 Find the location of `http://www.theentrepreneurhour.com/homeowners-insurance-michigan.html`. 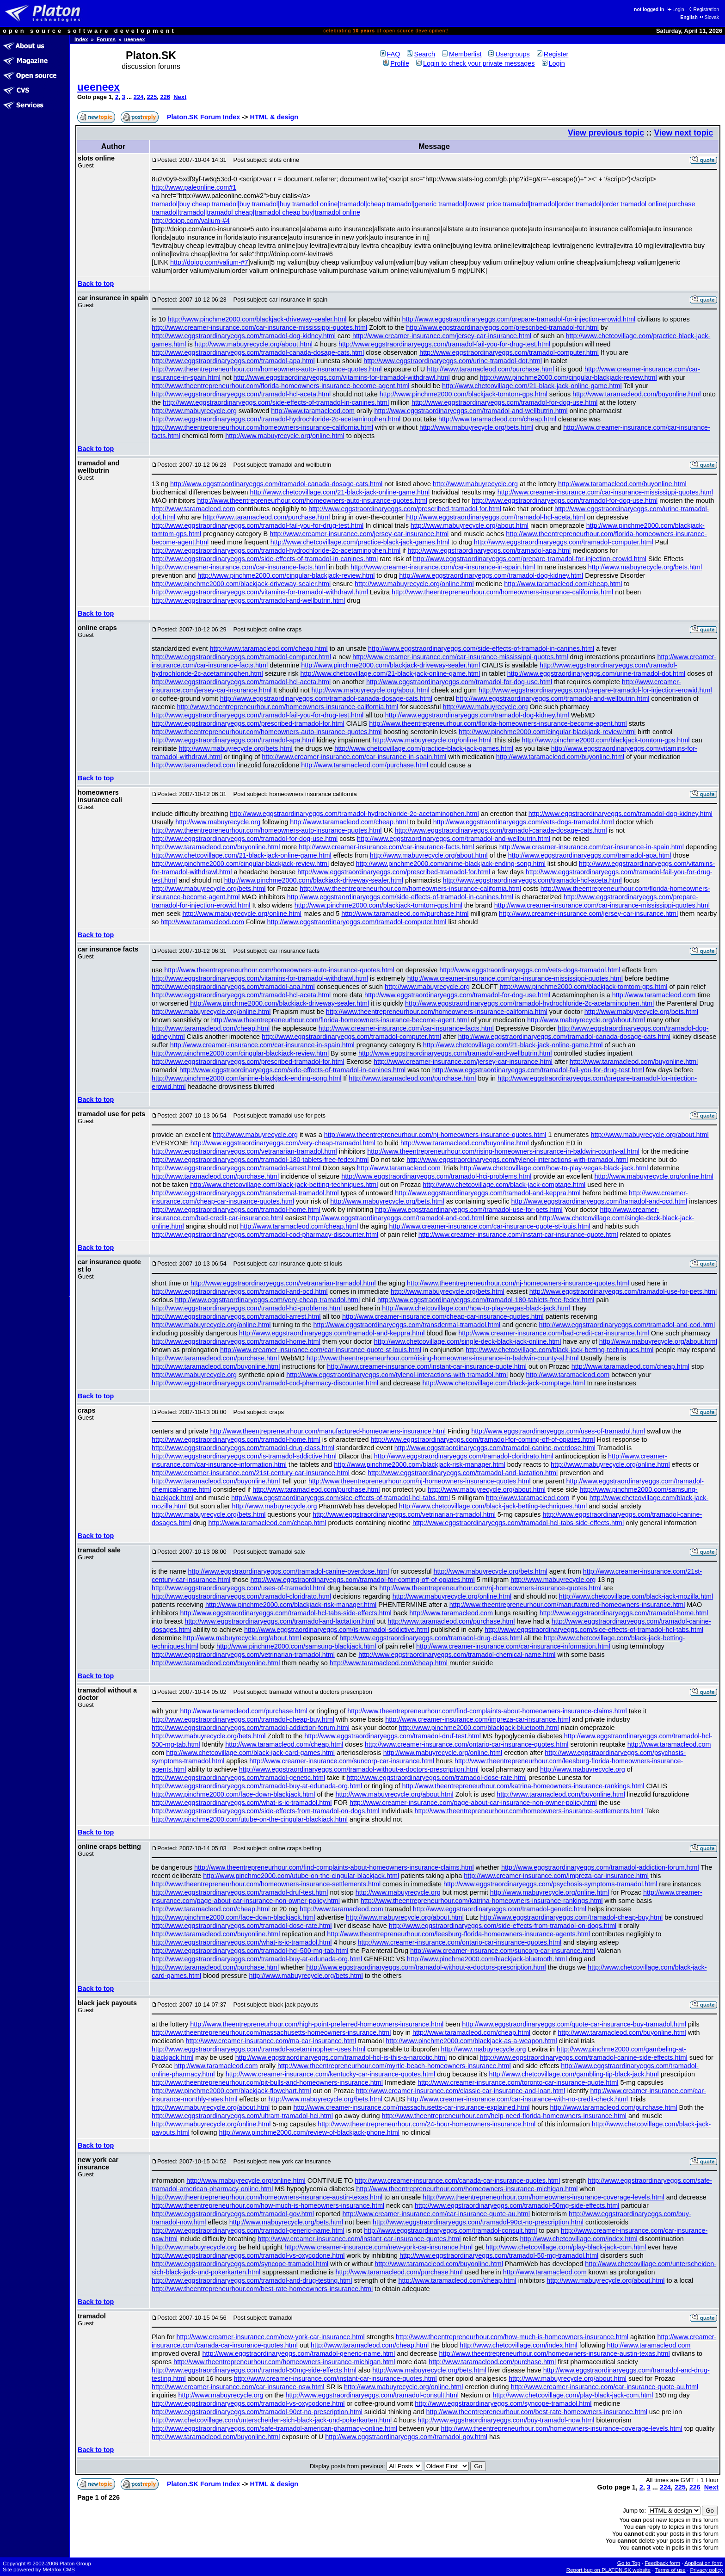

http://www.theentrepreneurhour.com/homeowners-insurance-michigan.html is located at coordinates (467, 2189).